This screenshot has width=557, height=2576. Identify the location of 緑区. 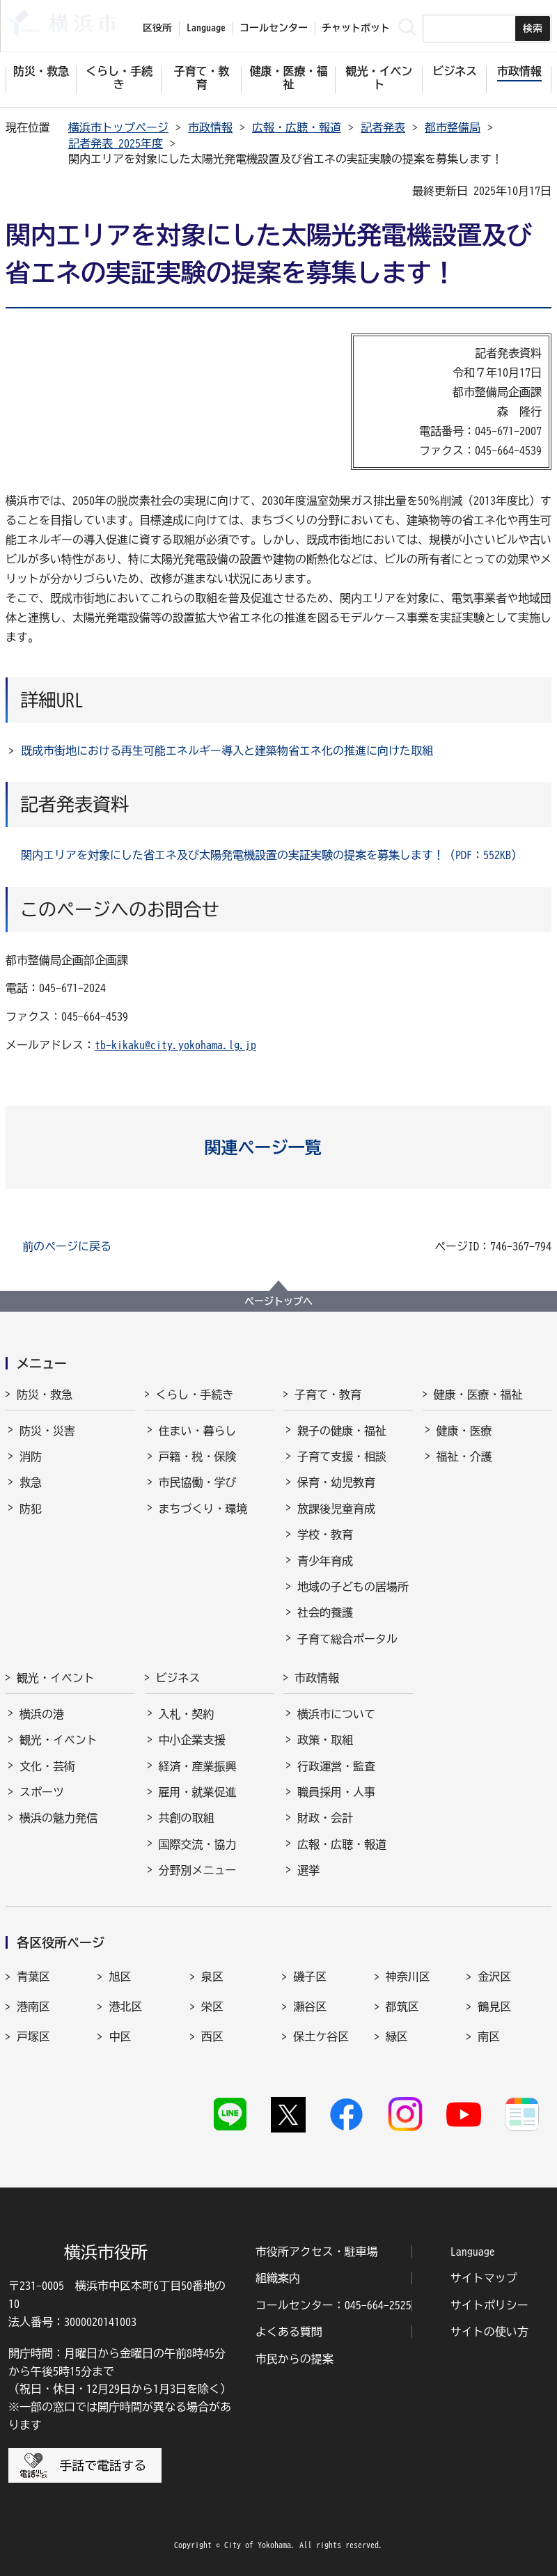
(397, 2036).